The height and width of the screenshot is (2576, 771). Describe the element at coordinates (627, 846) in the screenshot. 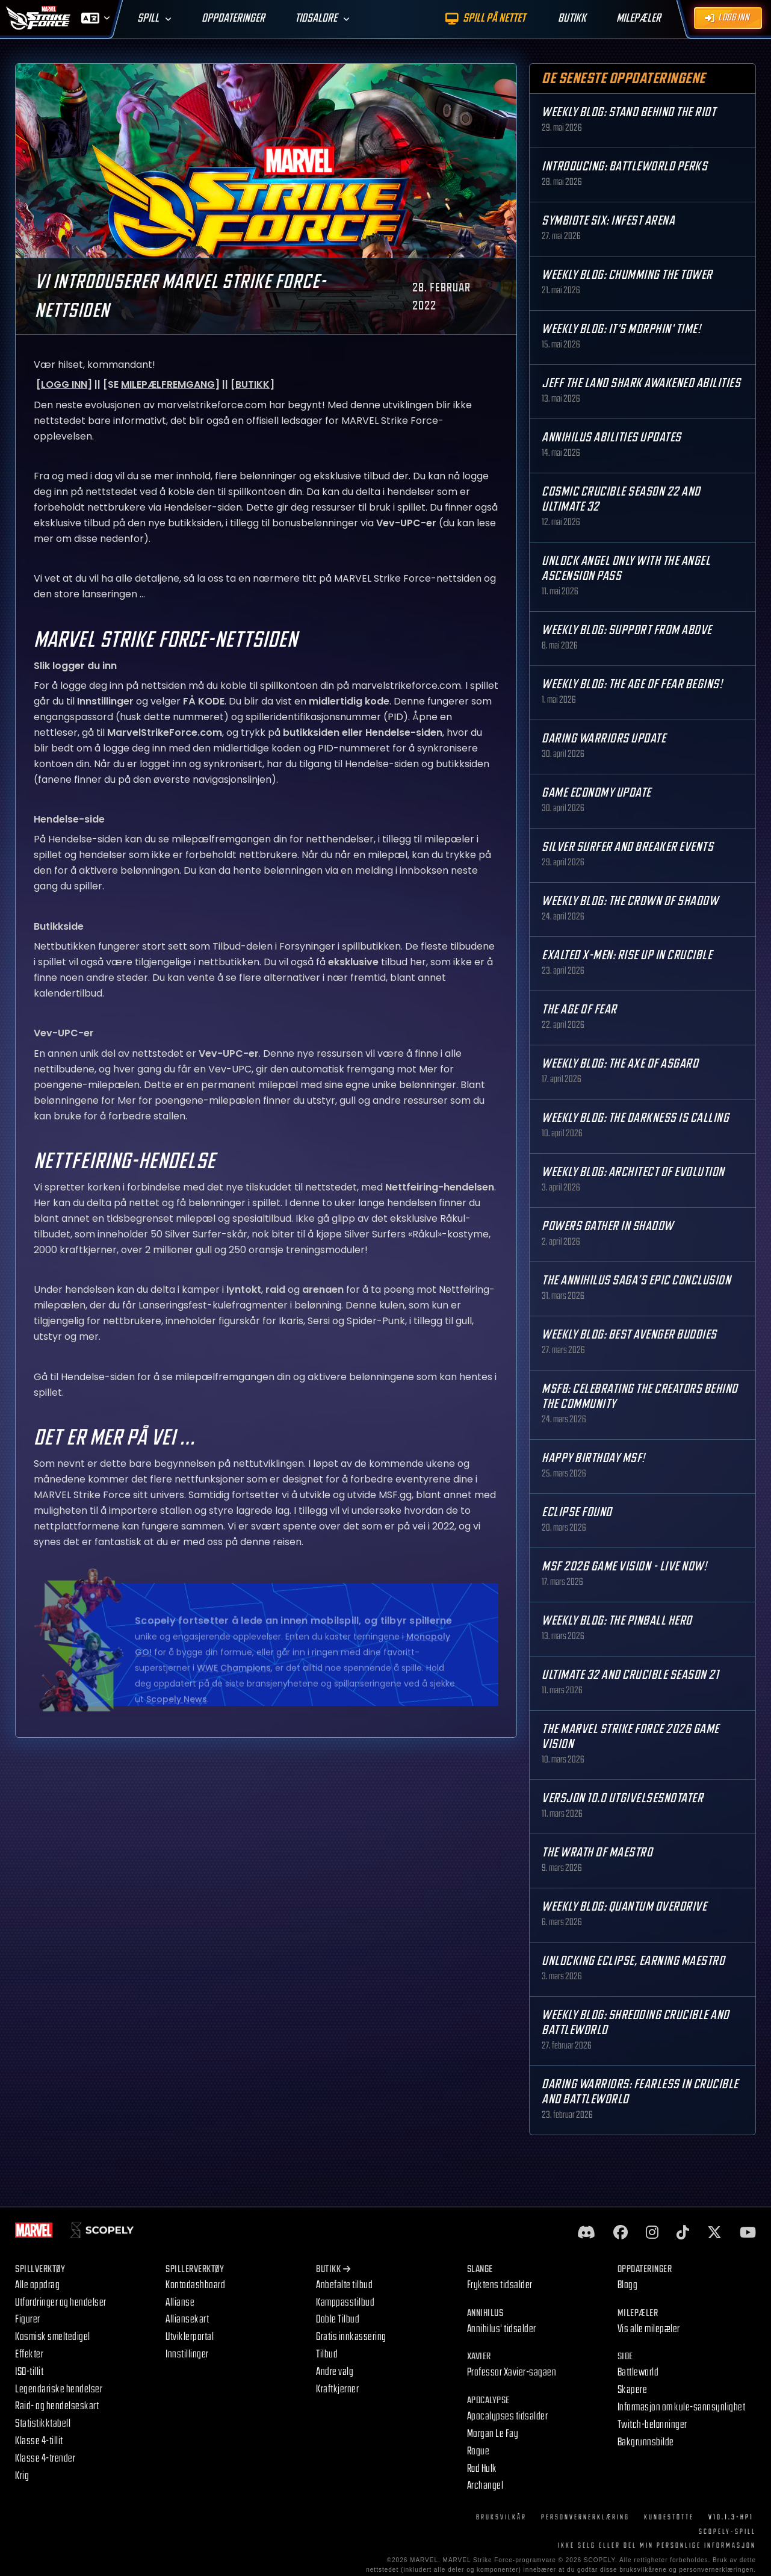

I see `Silver Surfer and Breaker Events` at that location.